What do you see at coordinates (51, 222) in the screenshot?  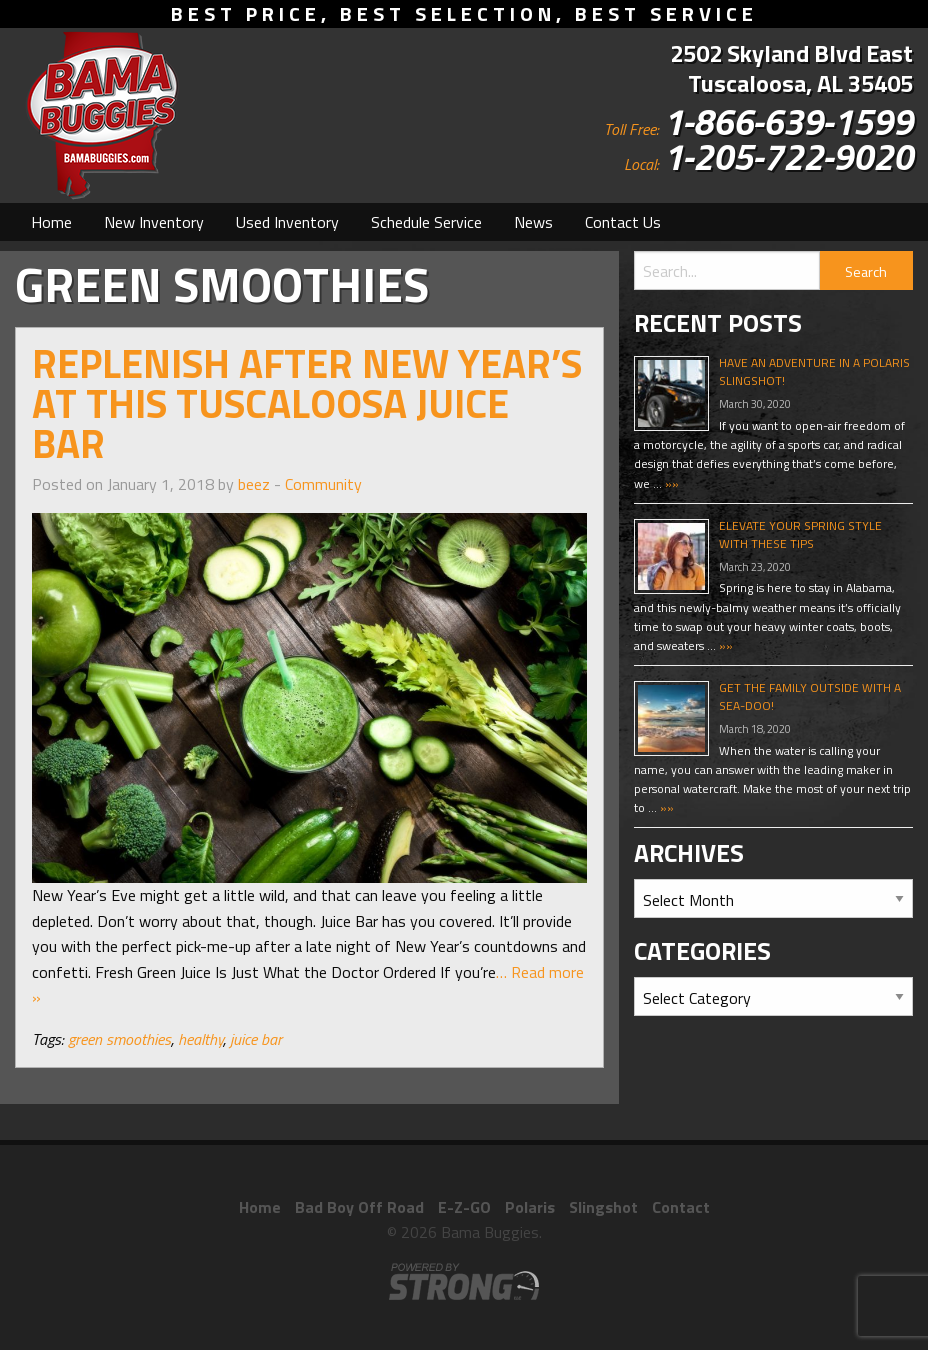 I see `Home` at bounding box center [51, 222].